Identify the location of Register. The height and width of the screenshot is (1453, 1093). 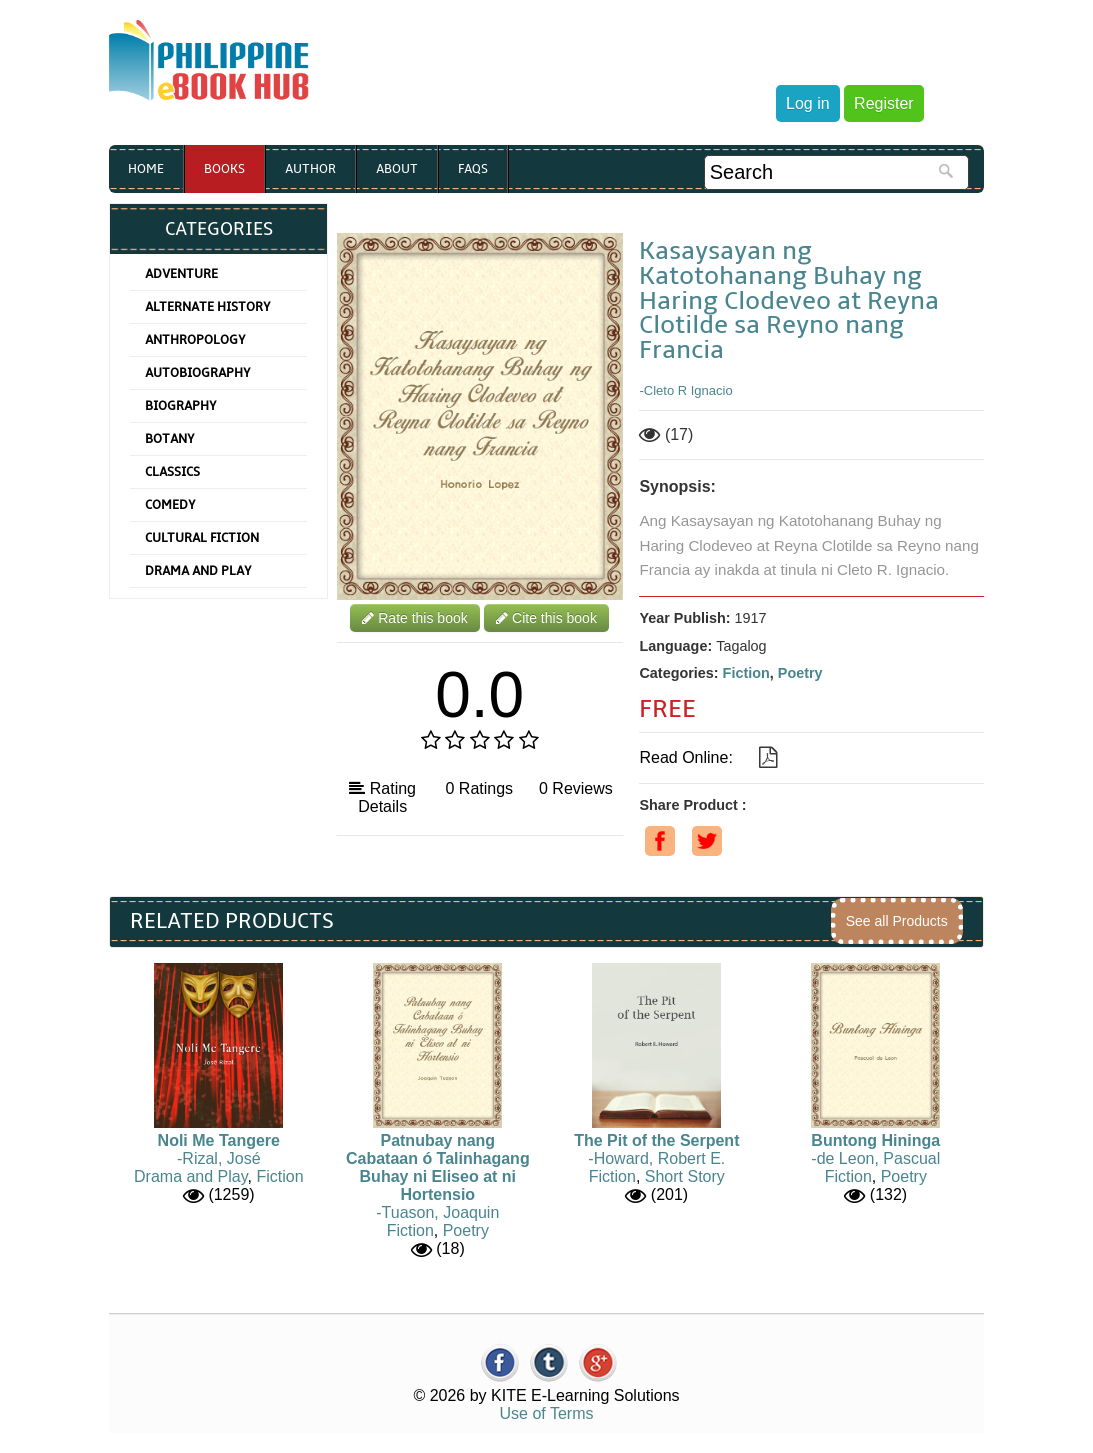
(884, 103).